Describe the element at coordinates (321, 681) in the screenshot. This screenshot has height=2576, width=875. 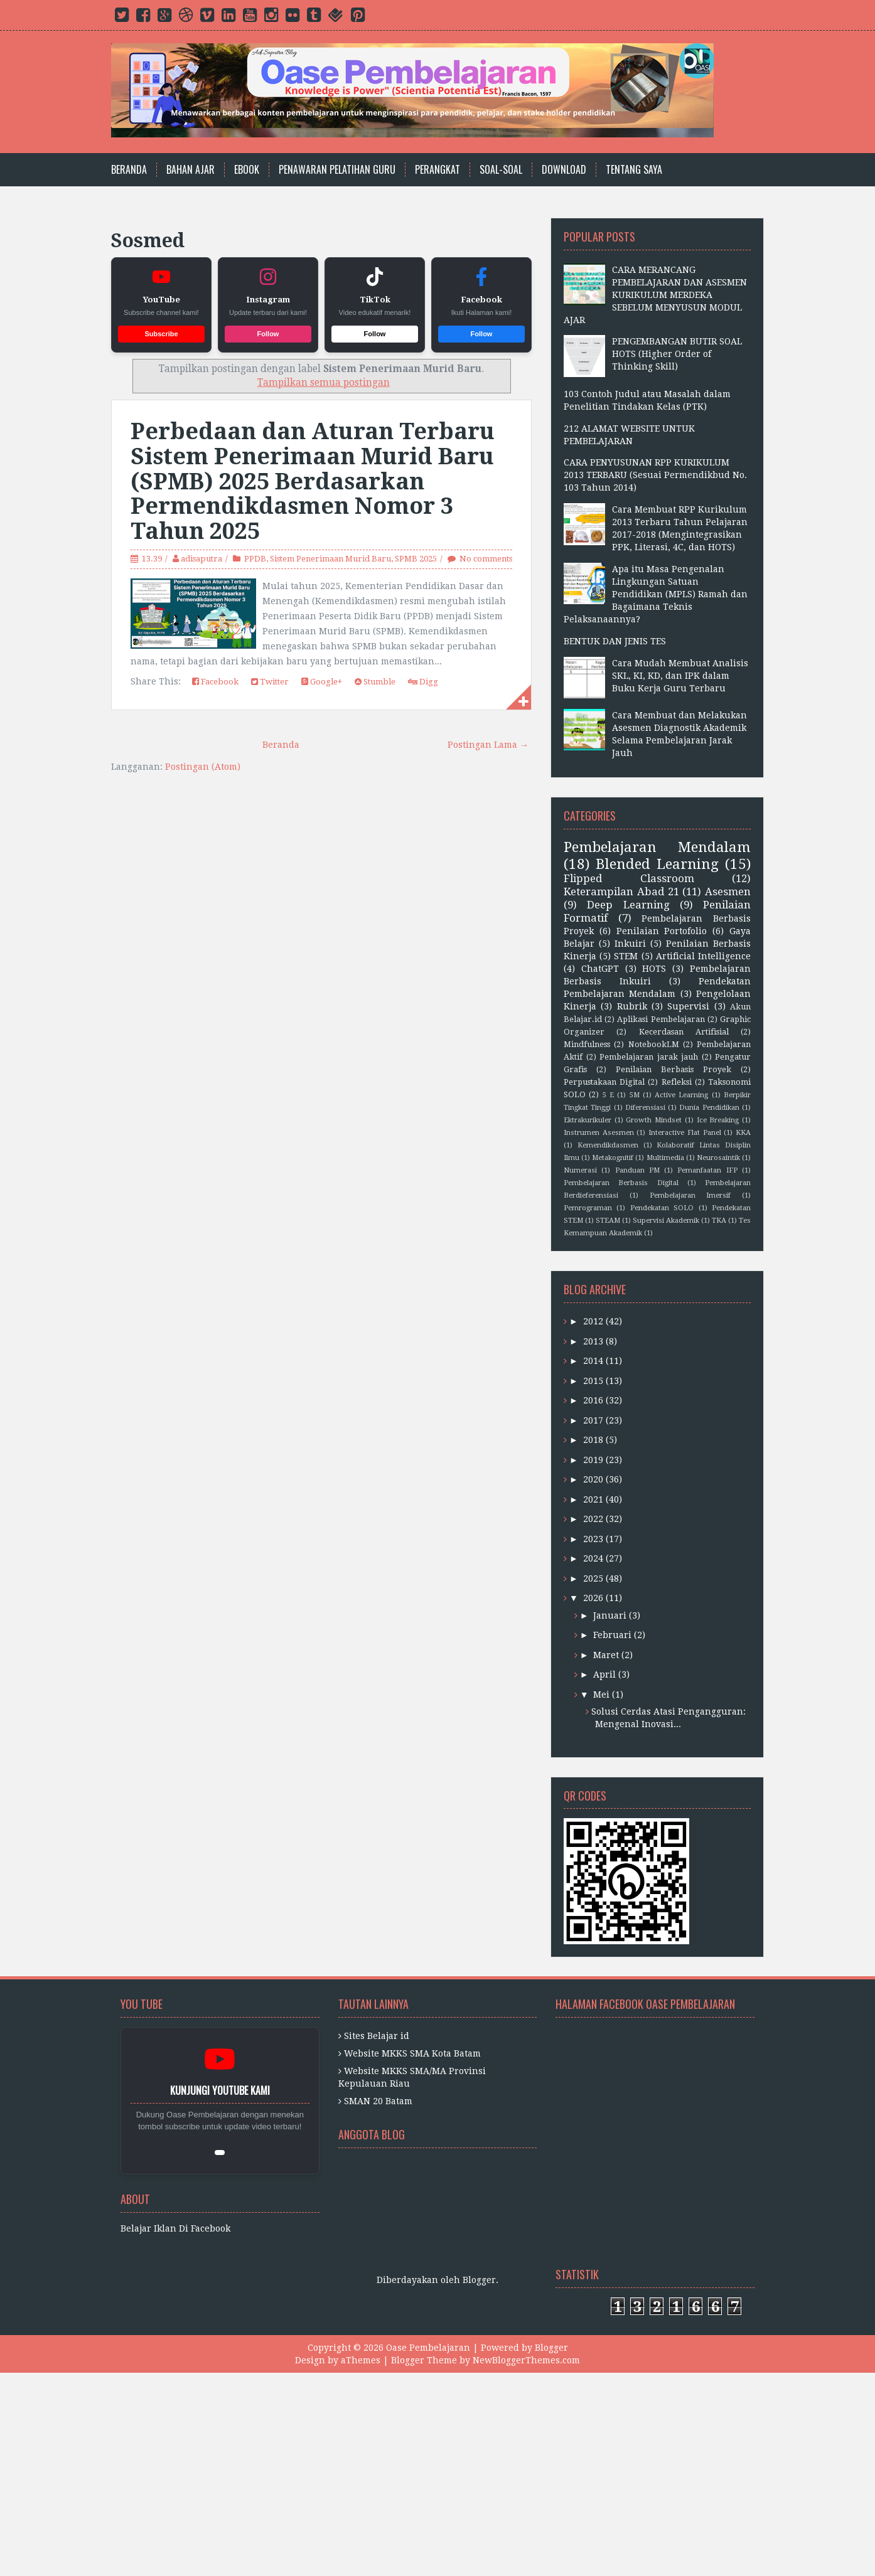
I see `Google+` at that location.